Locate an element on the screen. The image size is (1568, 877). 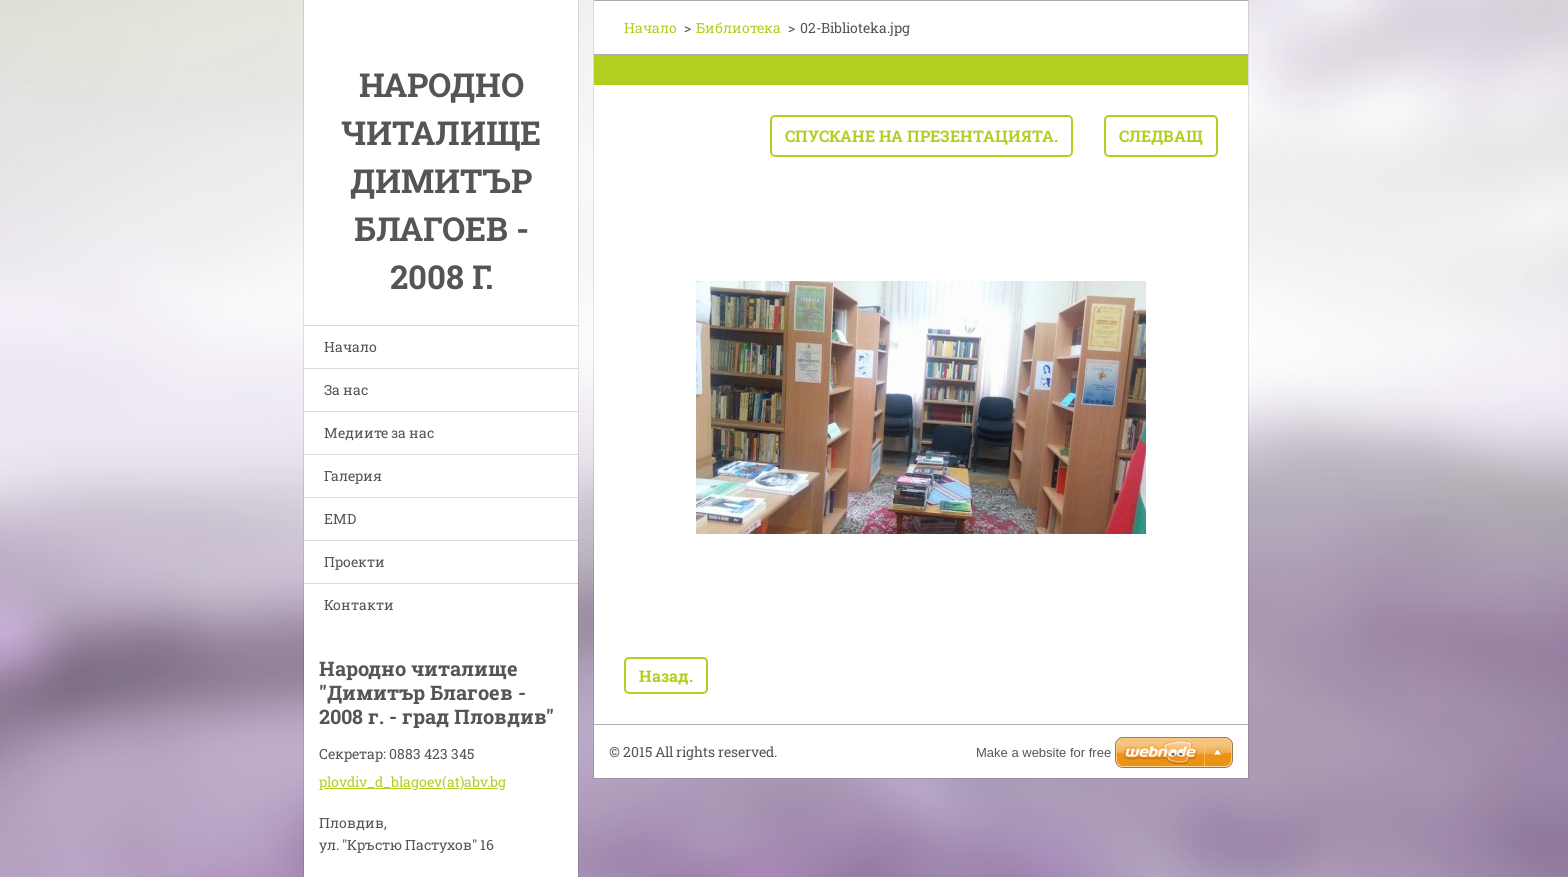
Make a website for free is located at coordinates (1043, 752).